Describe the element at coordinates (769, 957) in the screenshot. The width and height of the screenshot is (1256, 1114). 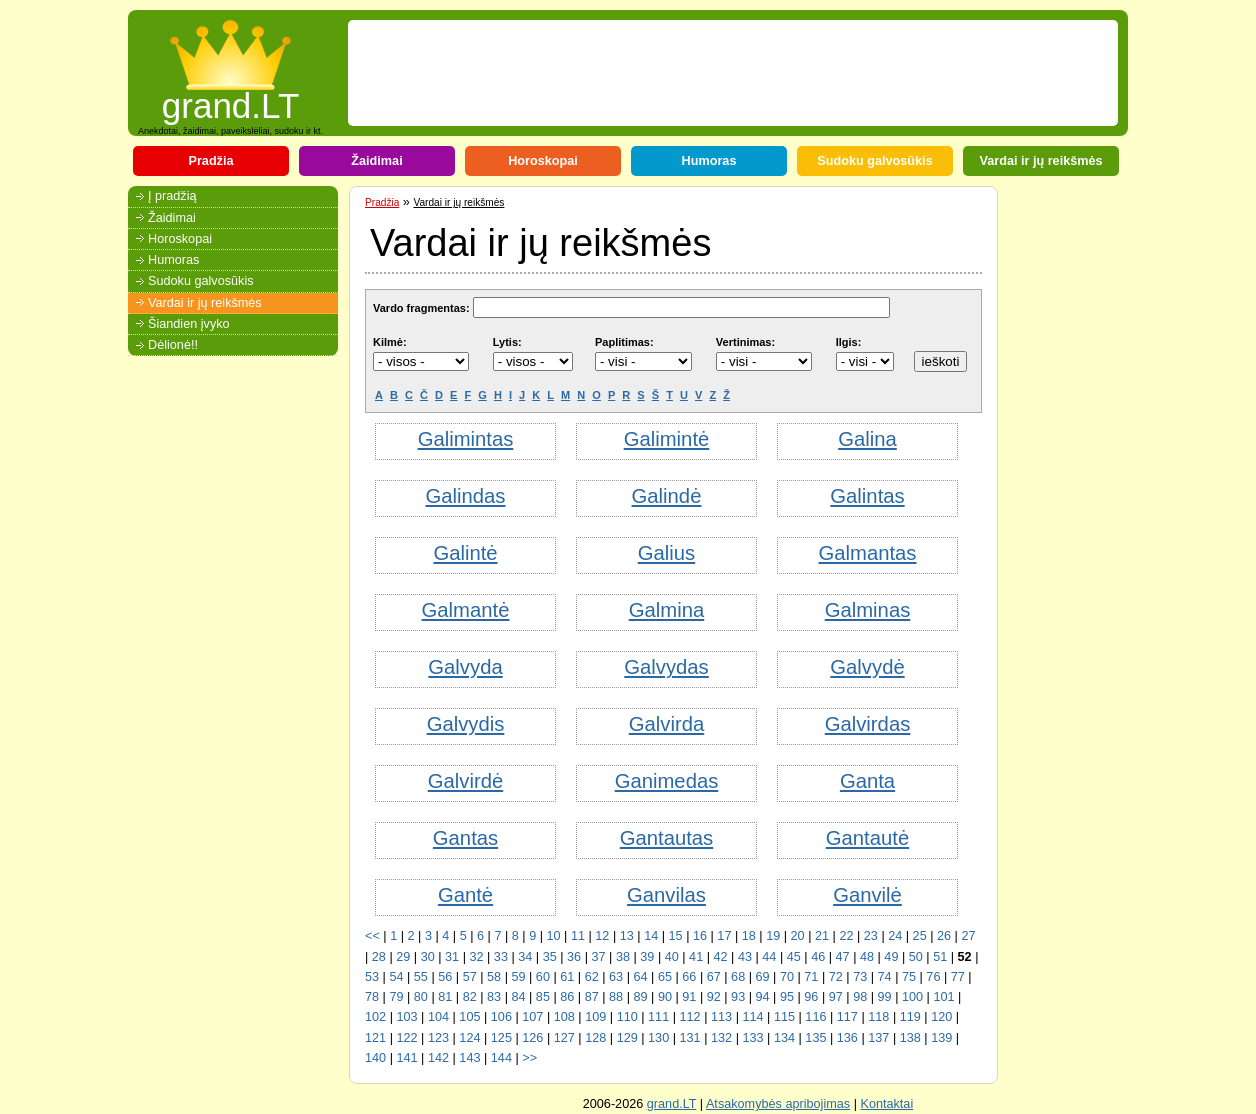
I see `44` at that location.